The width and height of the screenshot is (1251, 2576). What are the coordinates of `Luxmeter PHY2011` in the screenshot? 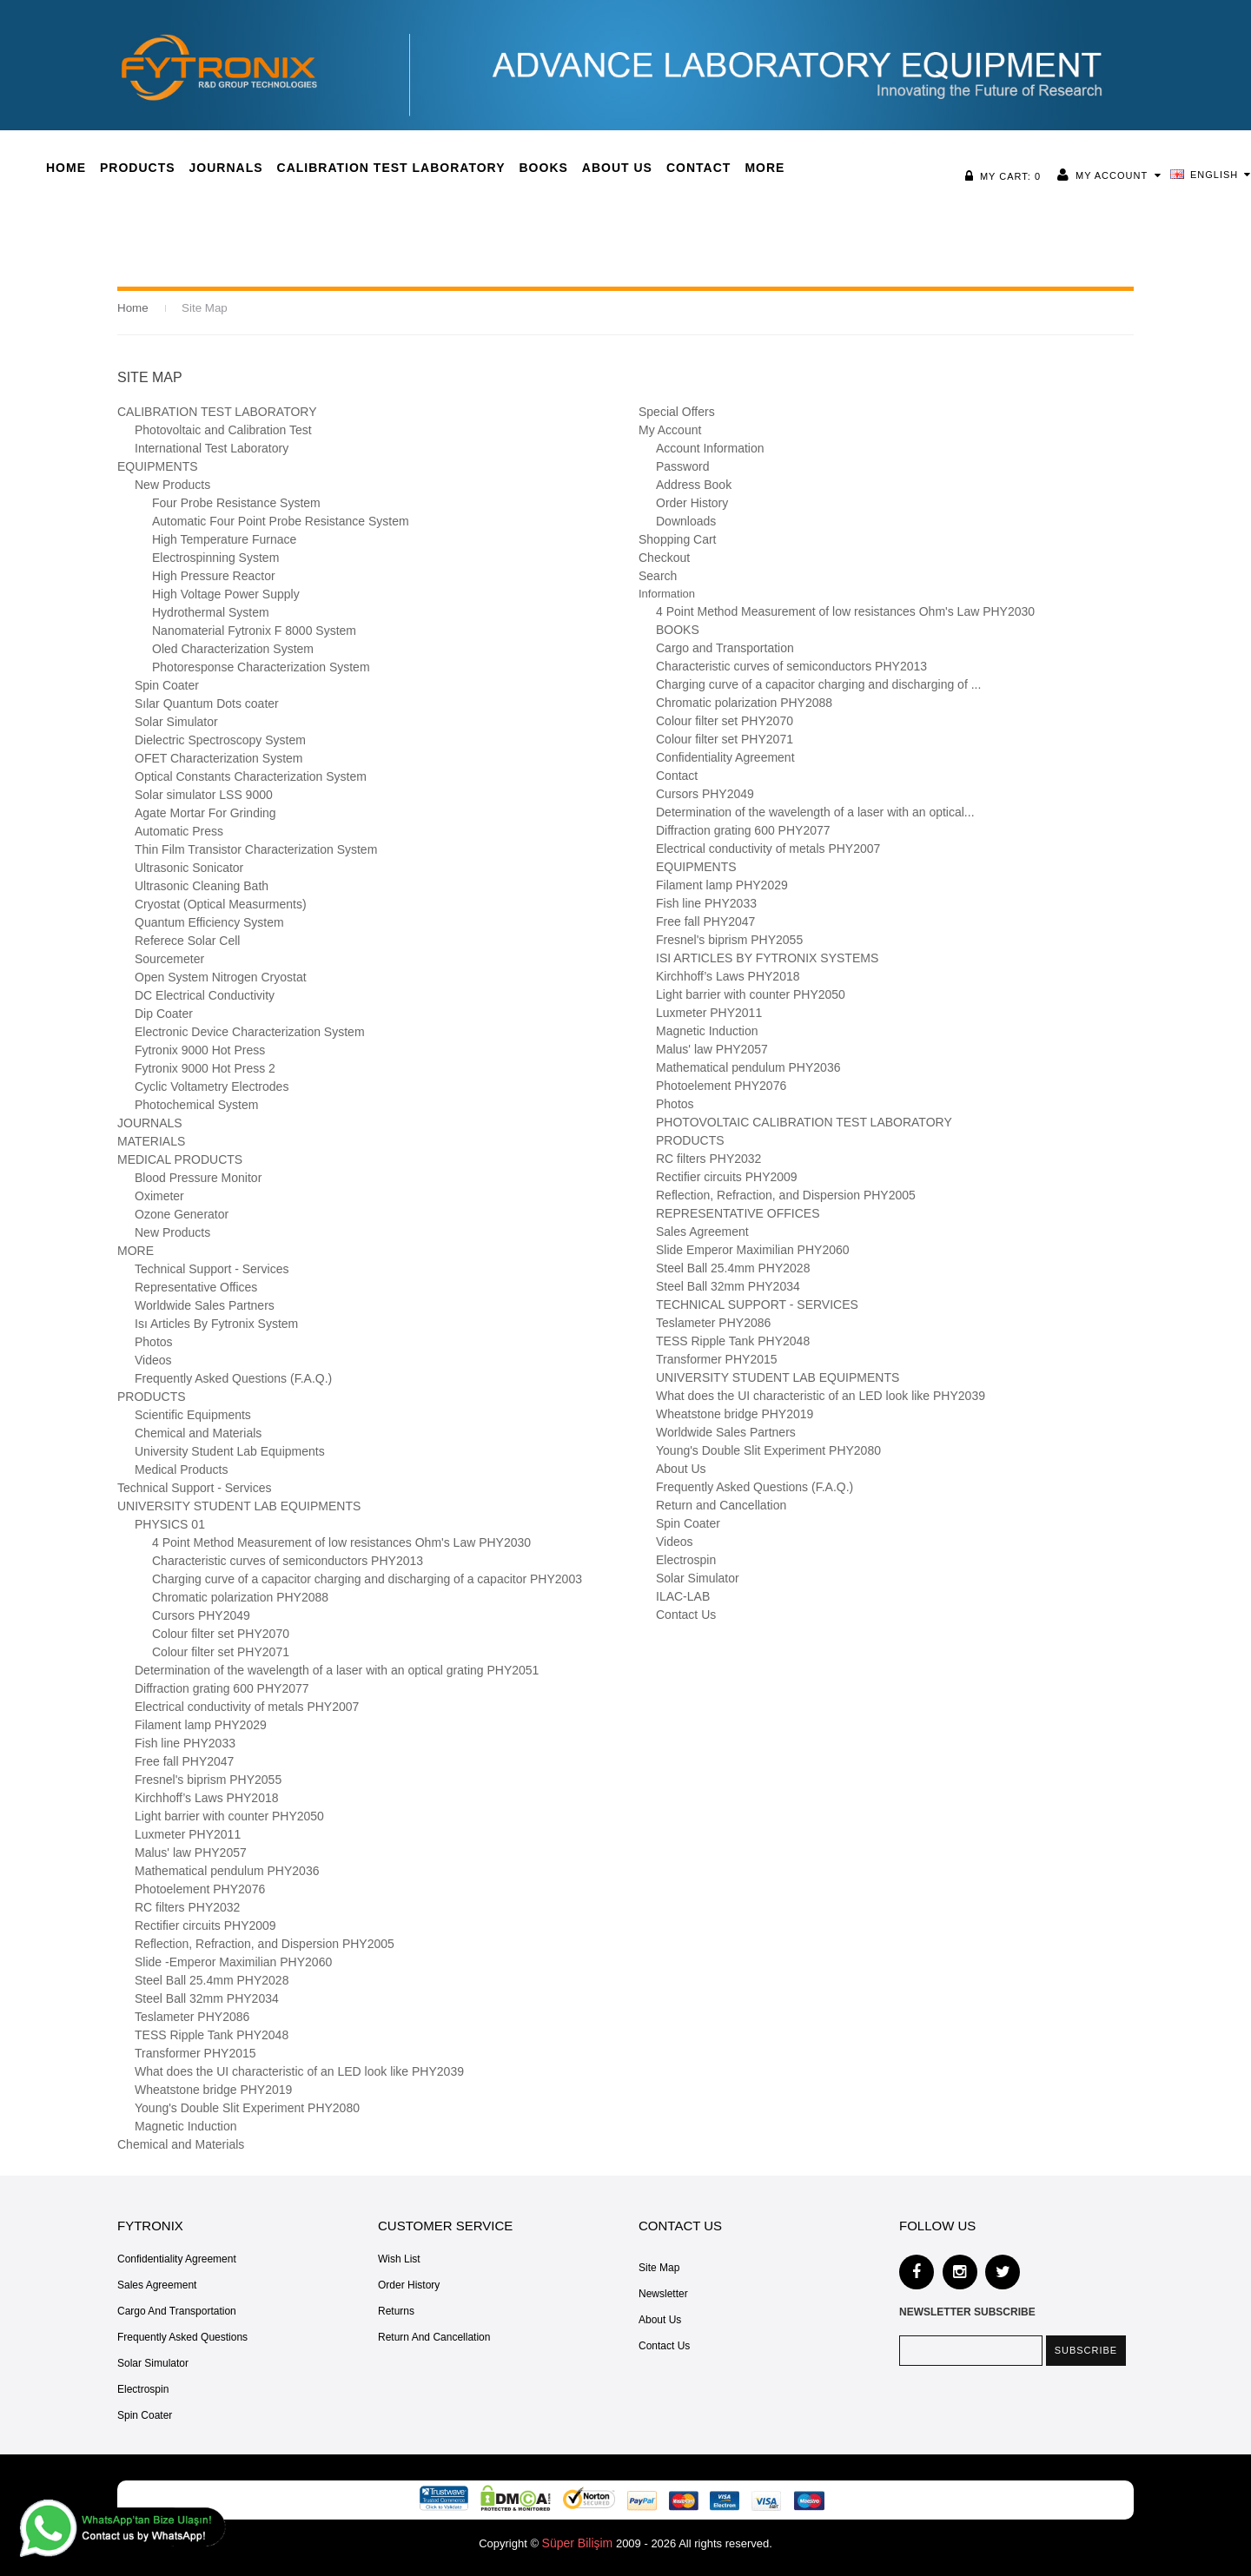 It's located at (188, 1834).